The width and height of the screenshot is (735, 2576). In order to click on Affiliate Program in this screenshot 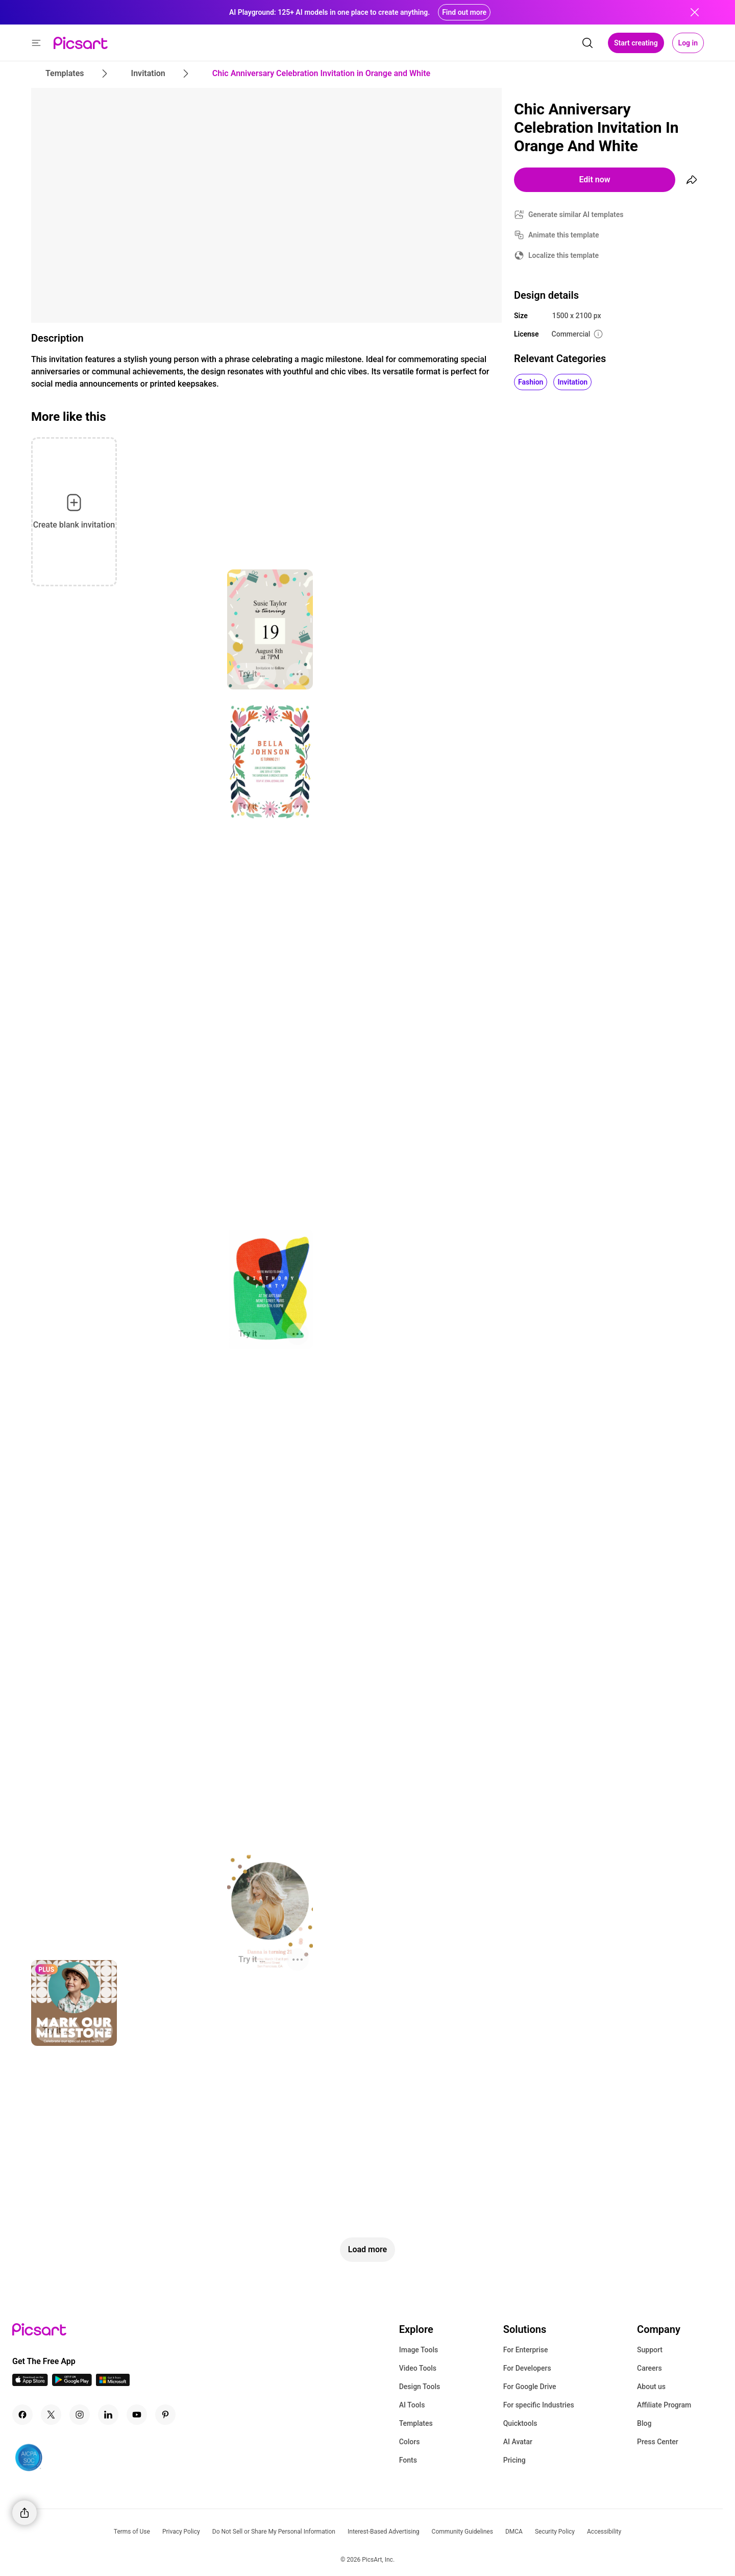, I will do `click(664, 2405)`.